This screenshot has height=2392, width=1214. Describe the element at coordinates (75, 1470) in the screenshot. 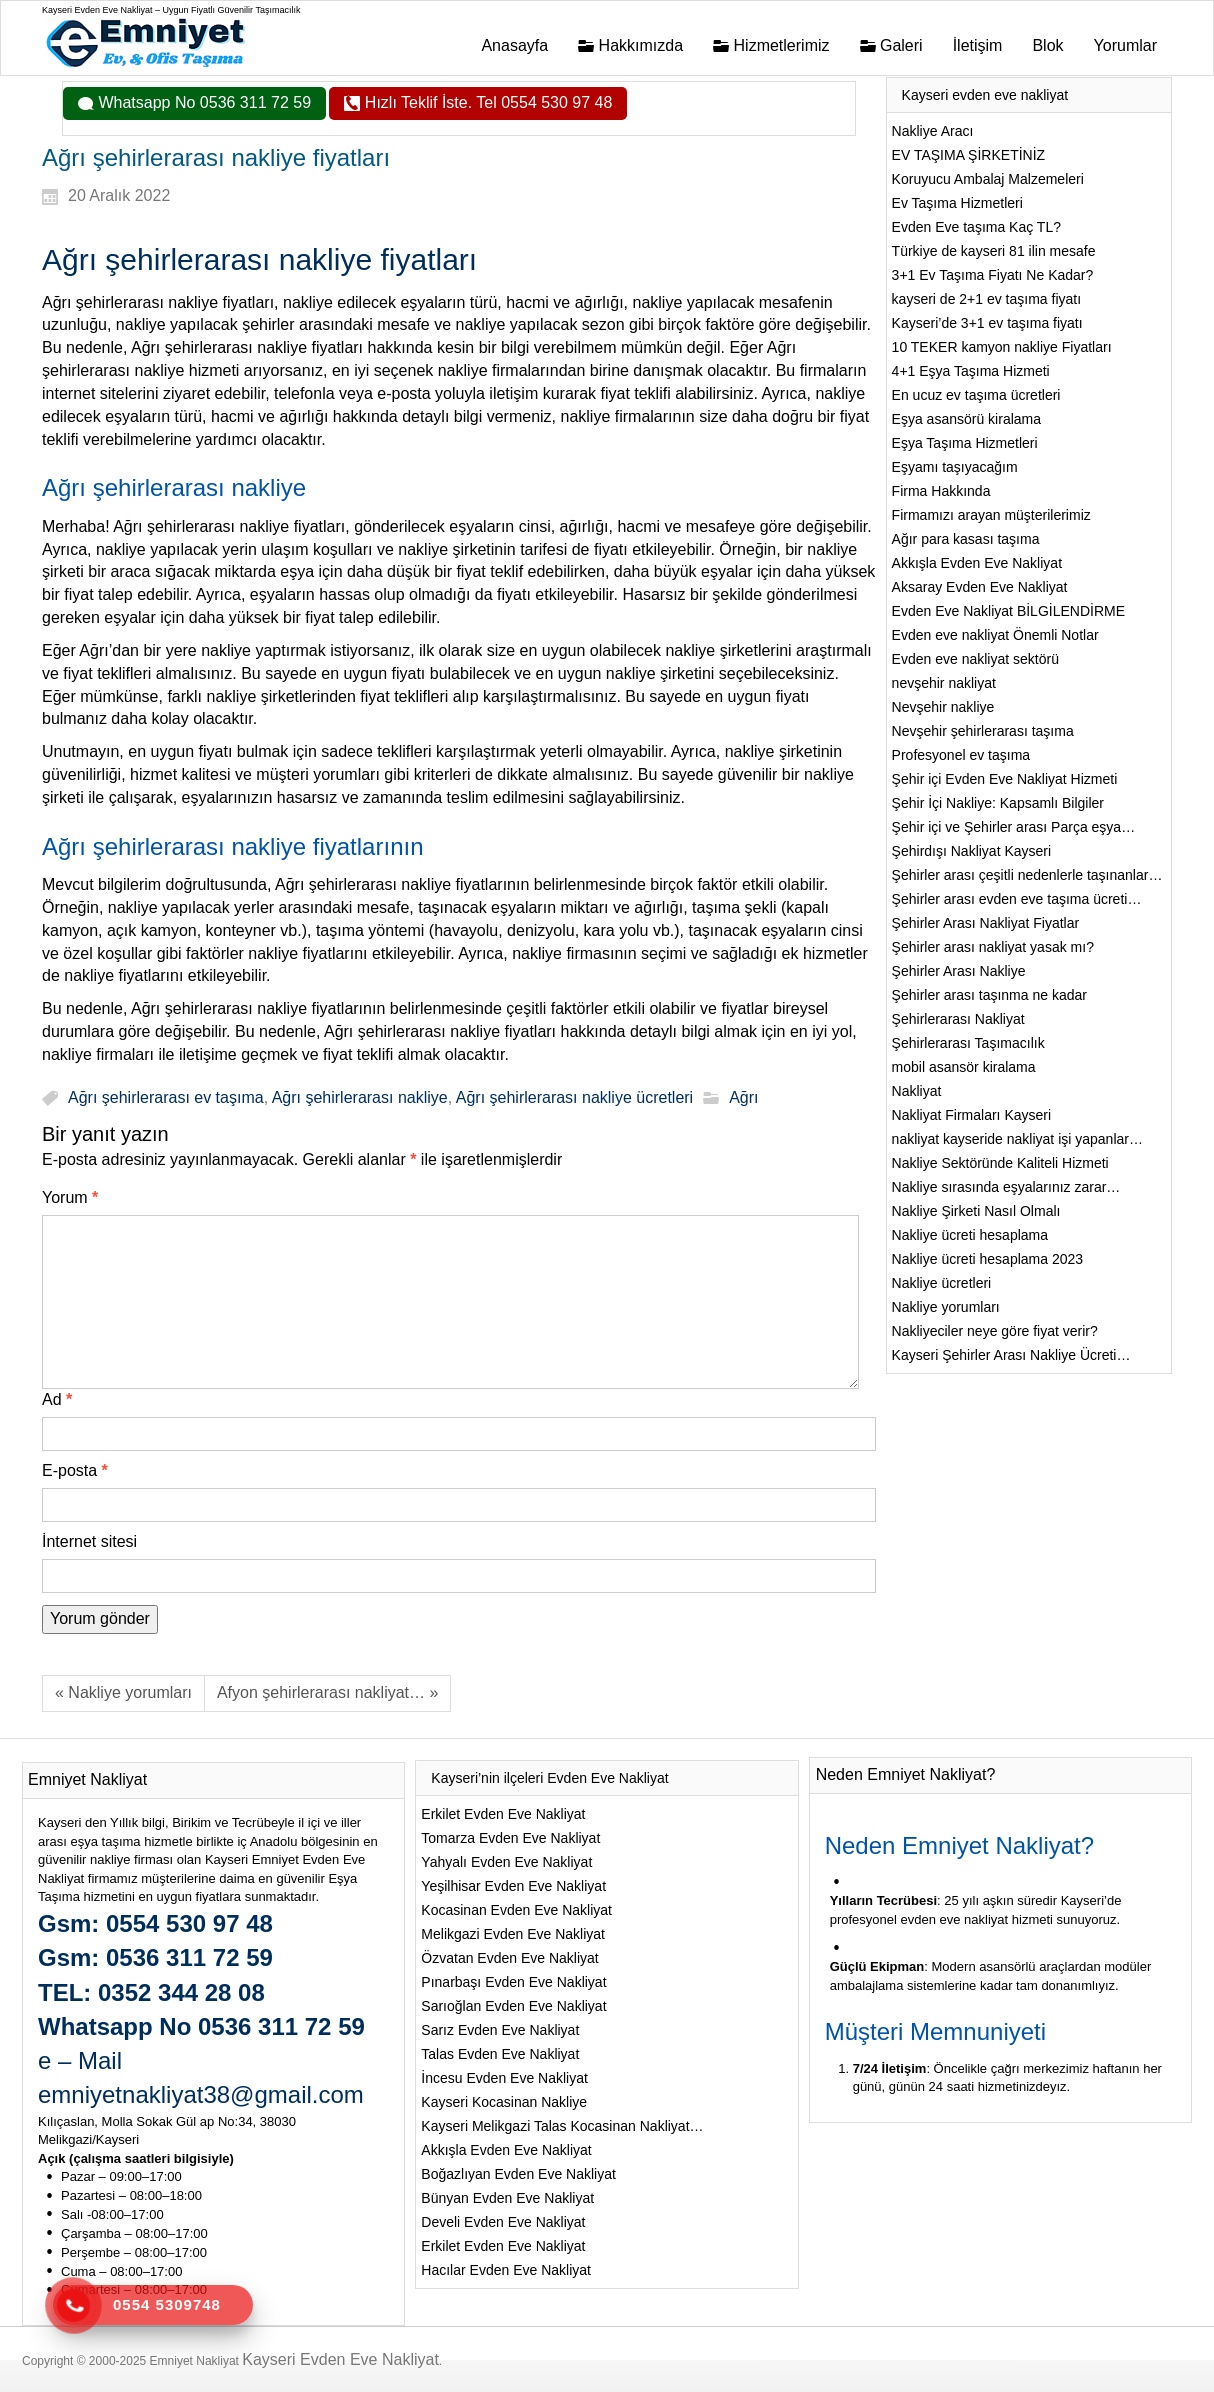

I see `E-posta` at that location.